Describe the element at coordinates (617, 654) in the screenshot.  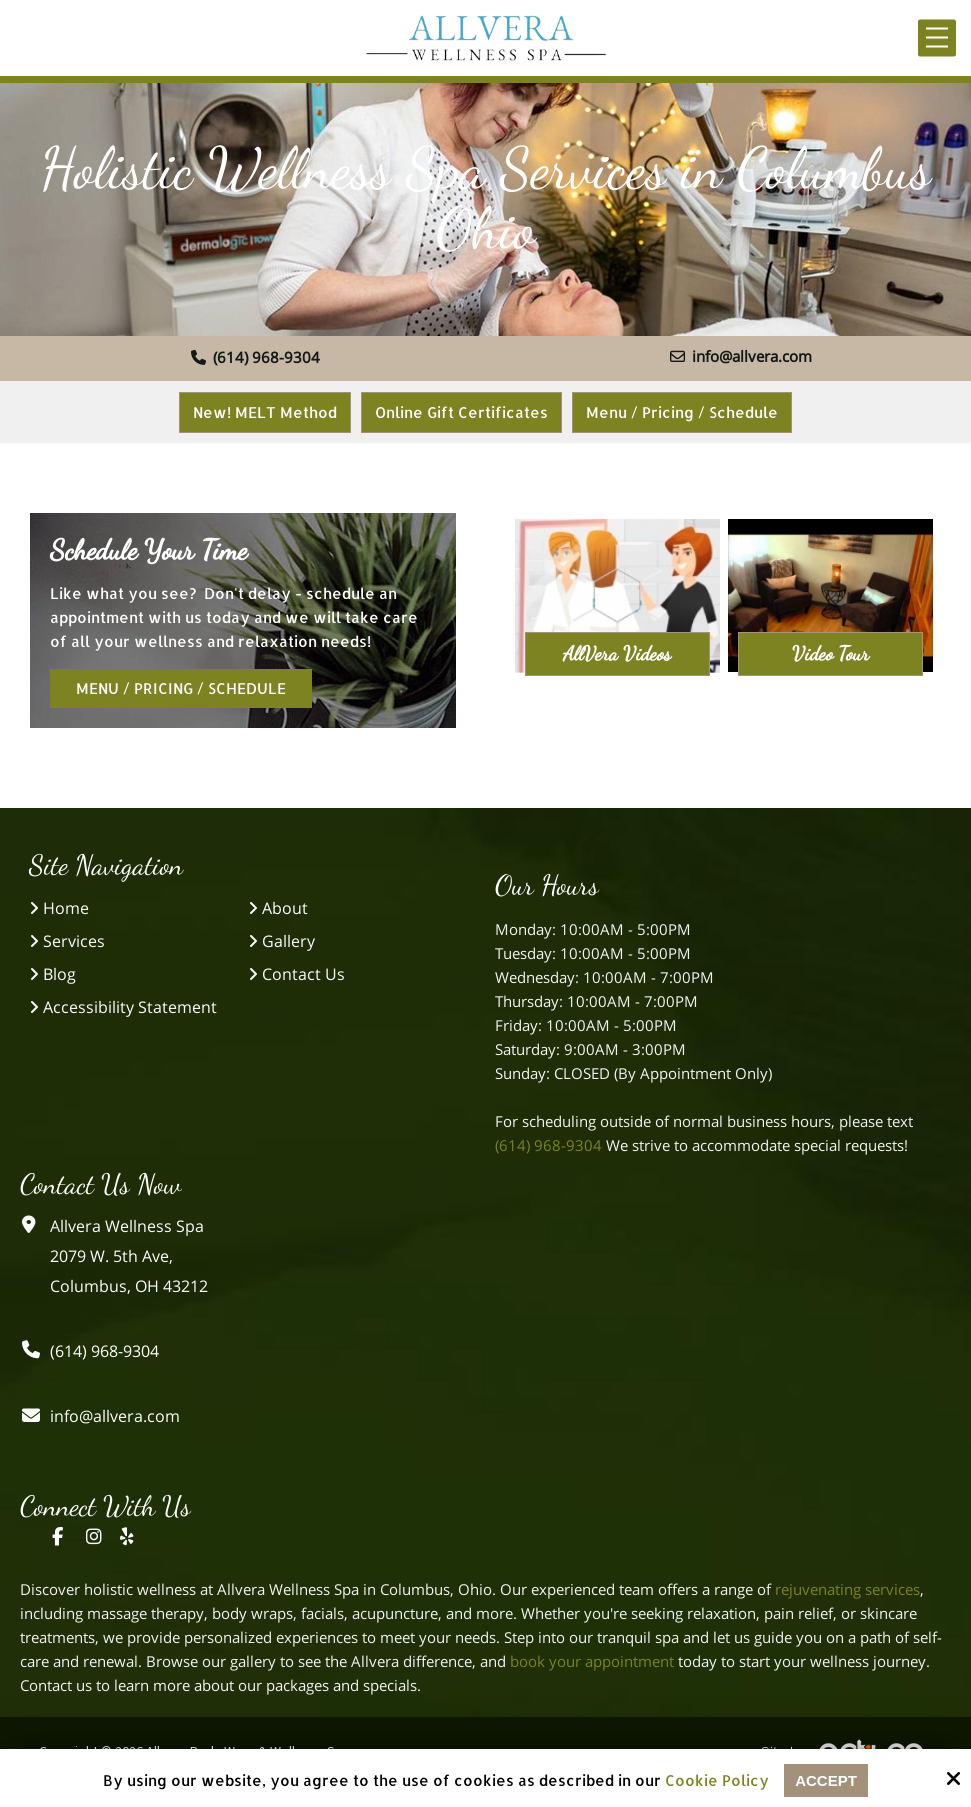
I see `AllVera Videos` at that location.